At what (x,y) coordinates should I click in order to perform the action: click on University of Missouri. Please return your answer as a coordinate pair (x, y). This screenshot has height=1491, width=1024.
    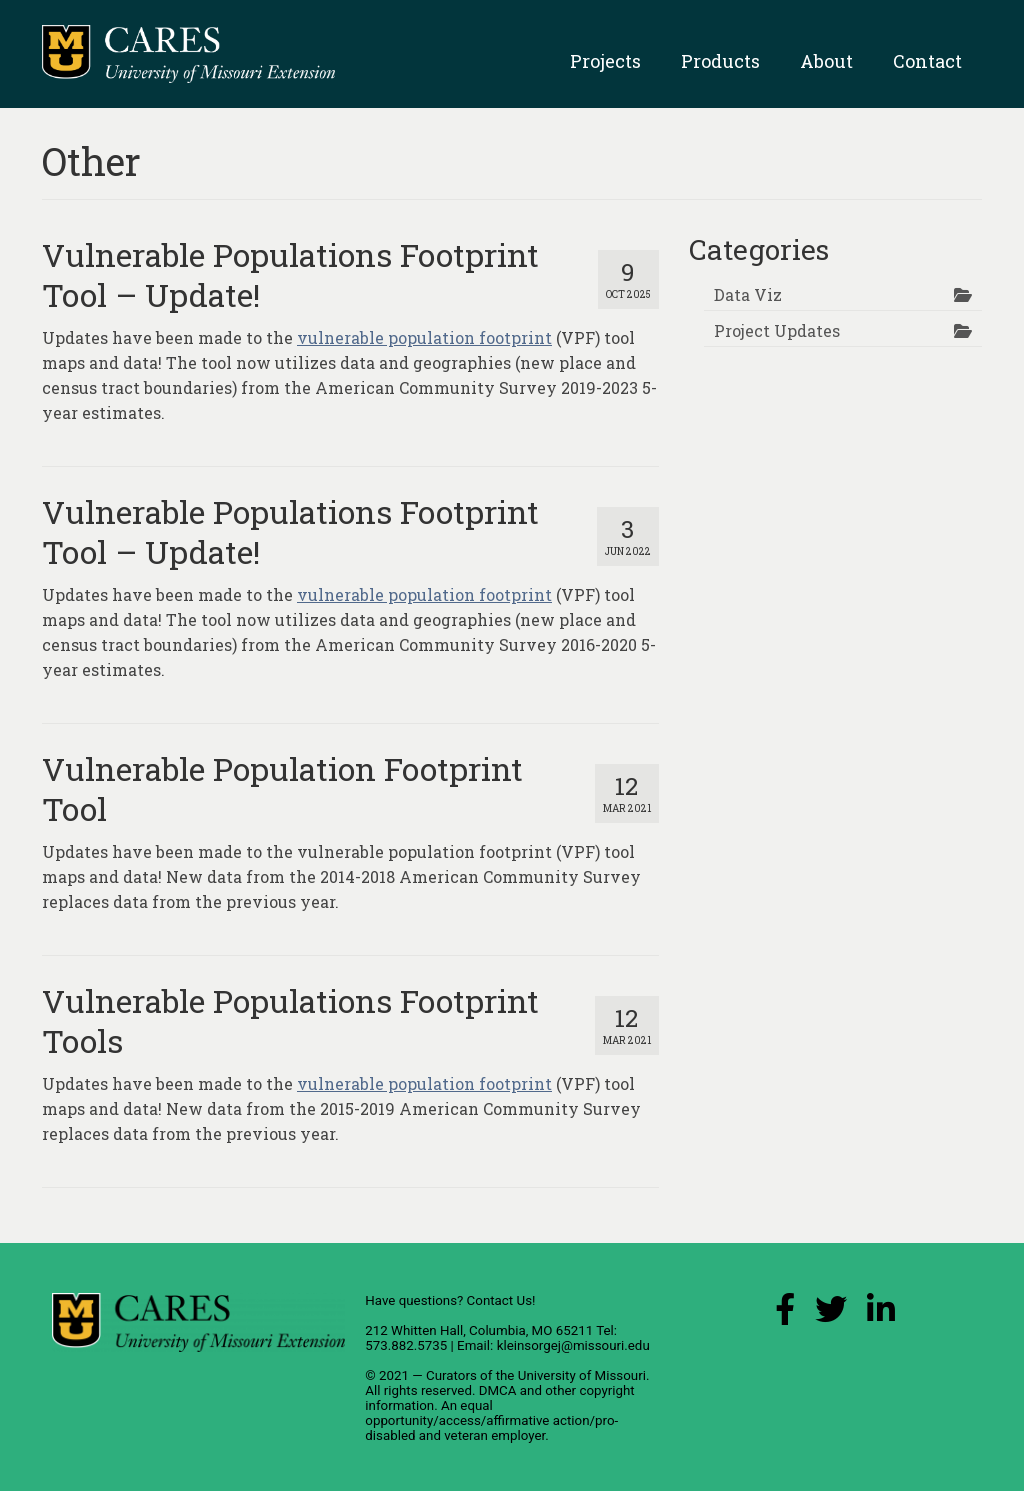
    Looking at the image, I should click on (582, 1375).